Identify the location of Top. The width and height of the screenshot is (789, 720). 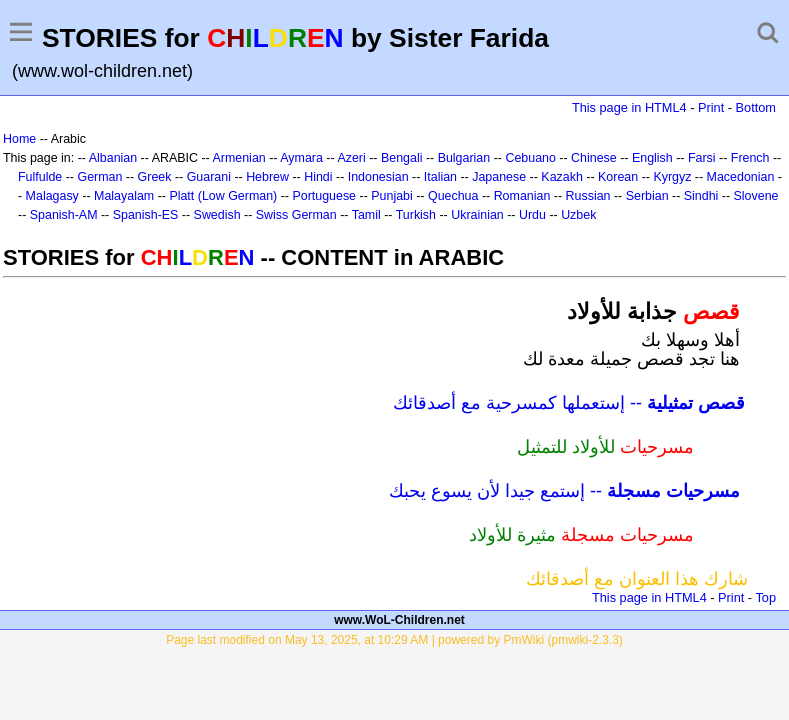
(765, 597).